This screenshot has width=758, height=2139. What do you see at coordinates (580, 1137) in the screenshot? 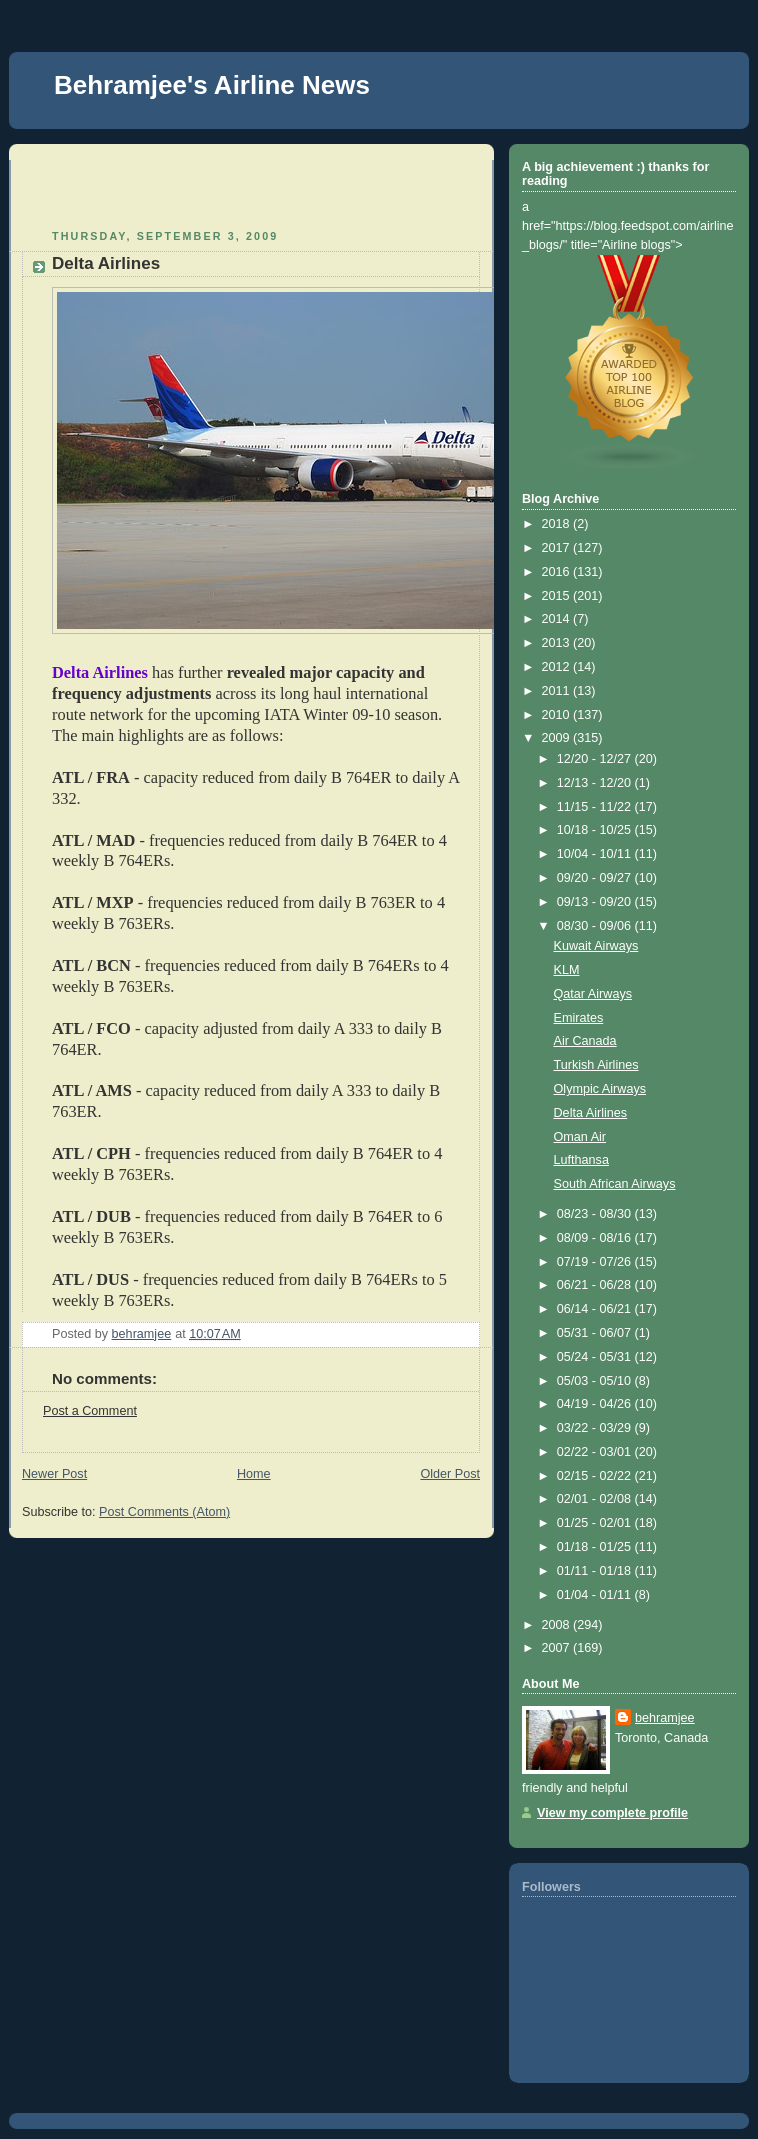
I see `Oman Air` at bounding box center [580, 1137].